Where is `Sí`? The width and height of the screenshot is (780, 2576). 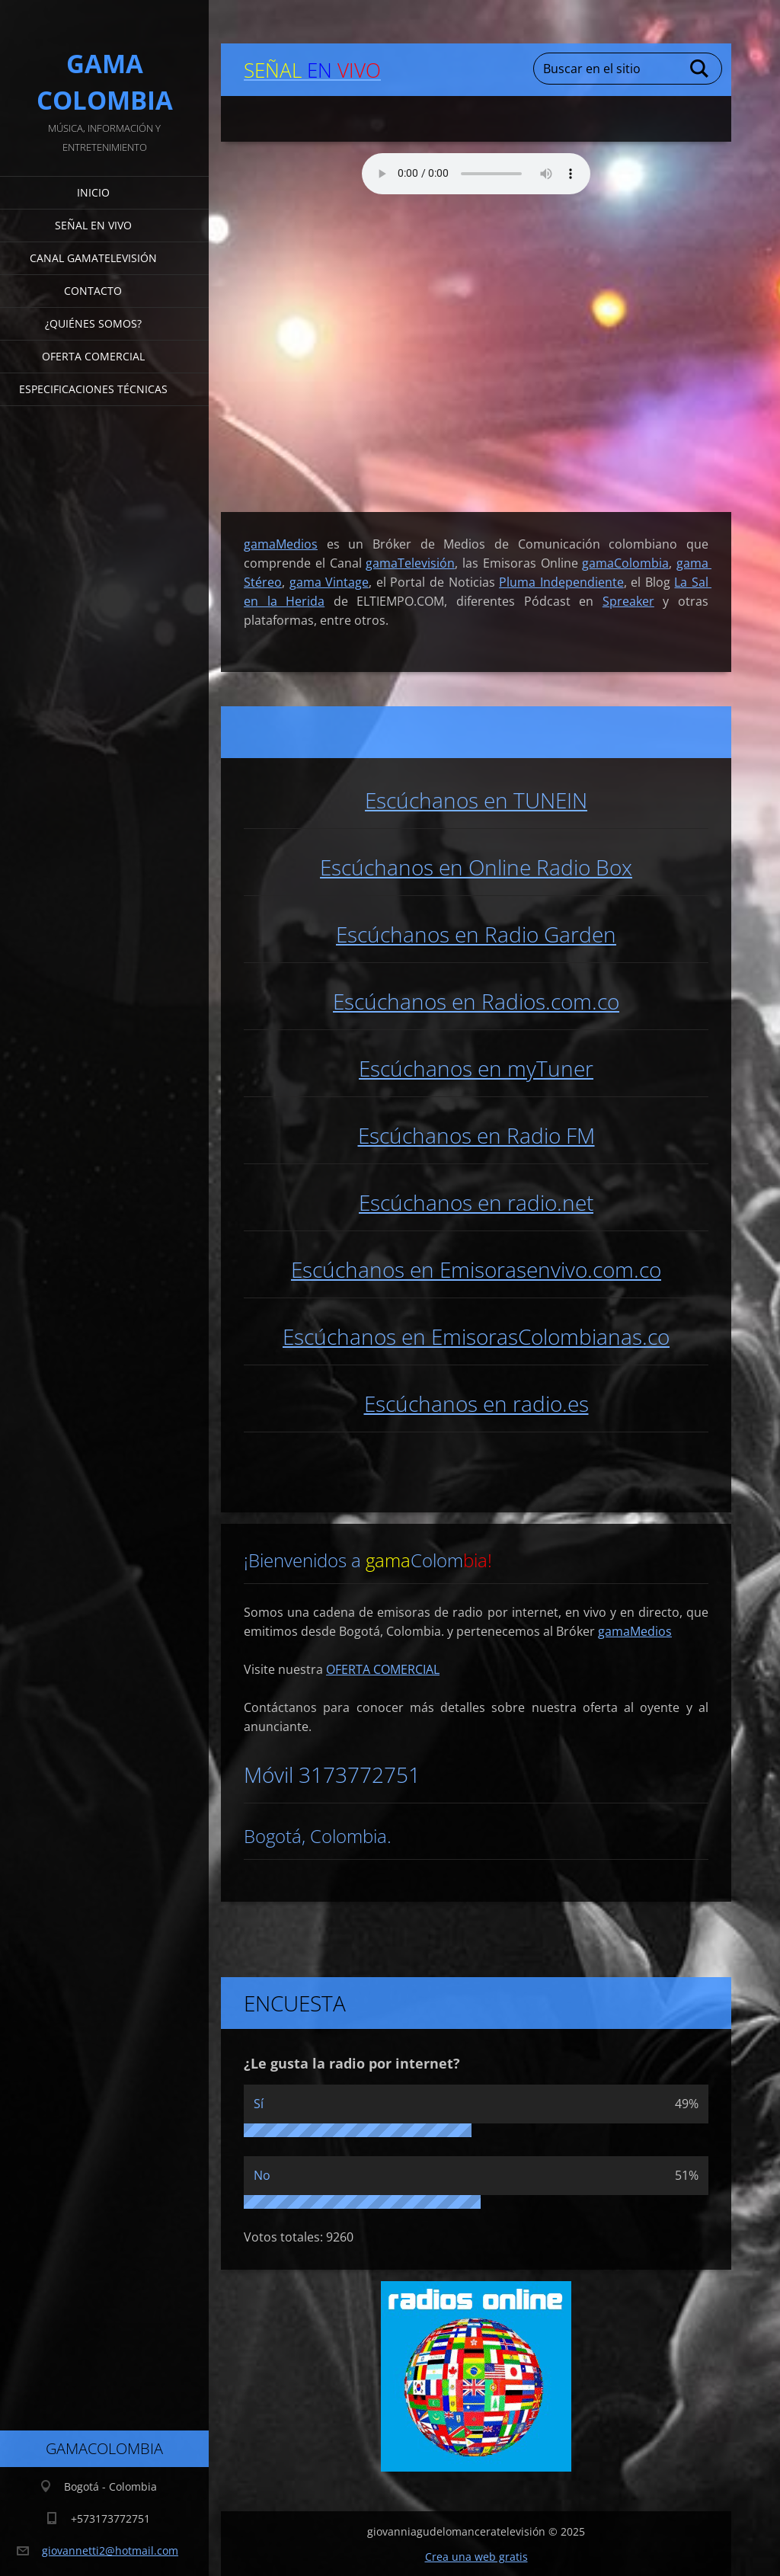
Sí is located at coordinates (259, 2102).